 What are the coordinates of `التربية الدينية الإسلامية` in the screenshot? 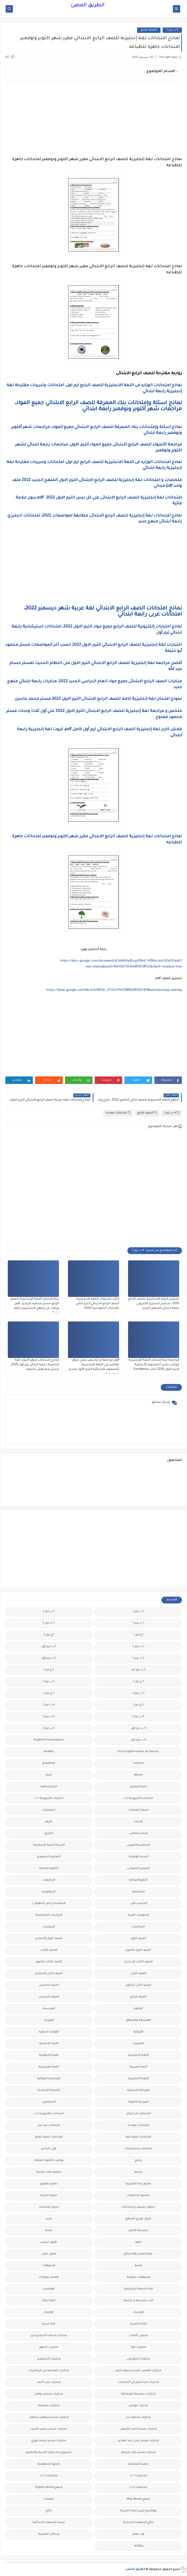 It's located at (49, 1845).